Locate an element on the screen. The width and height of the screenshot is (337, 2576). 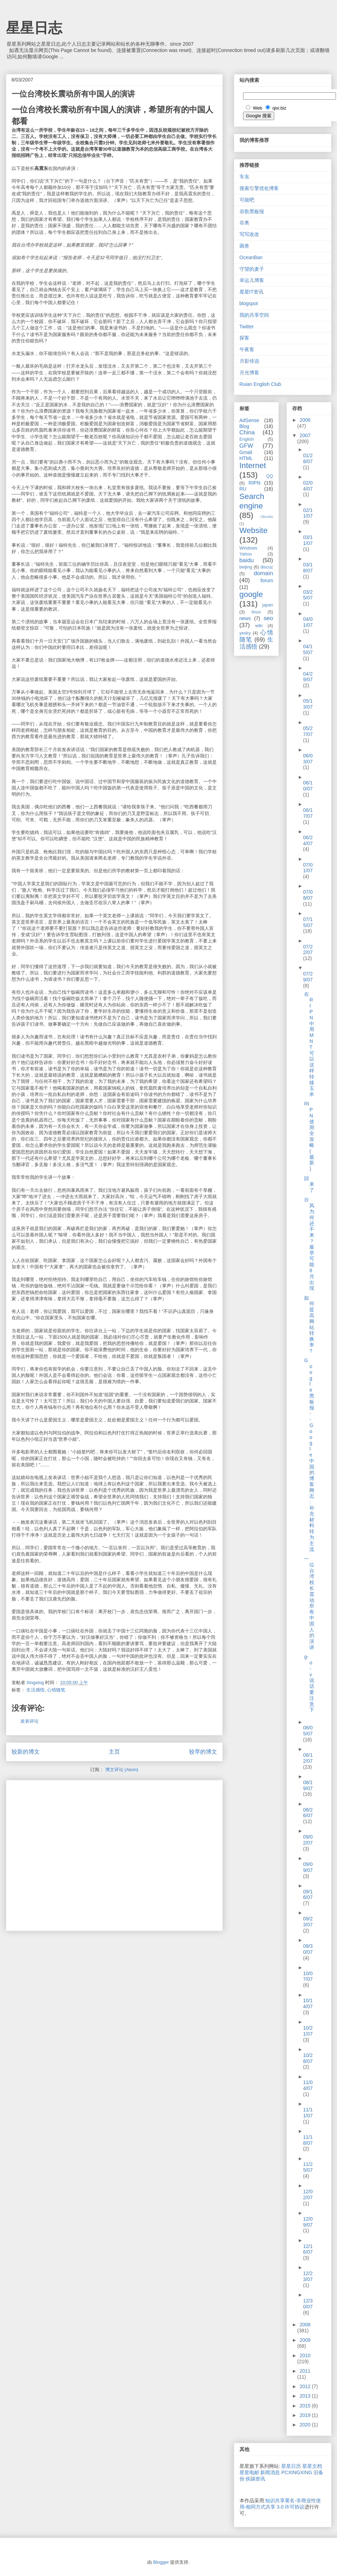
GFW is located at coordinates (246, 445).